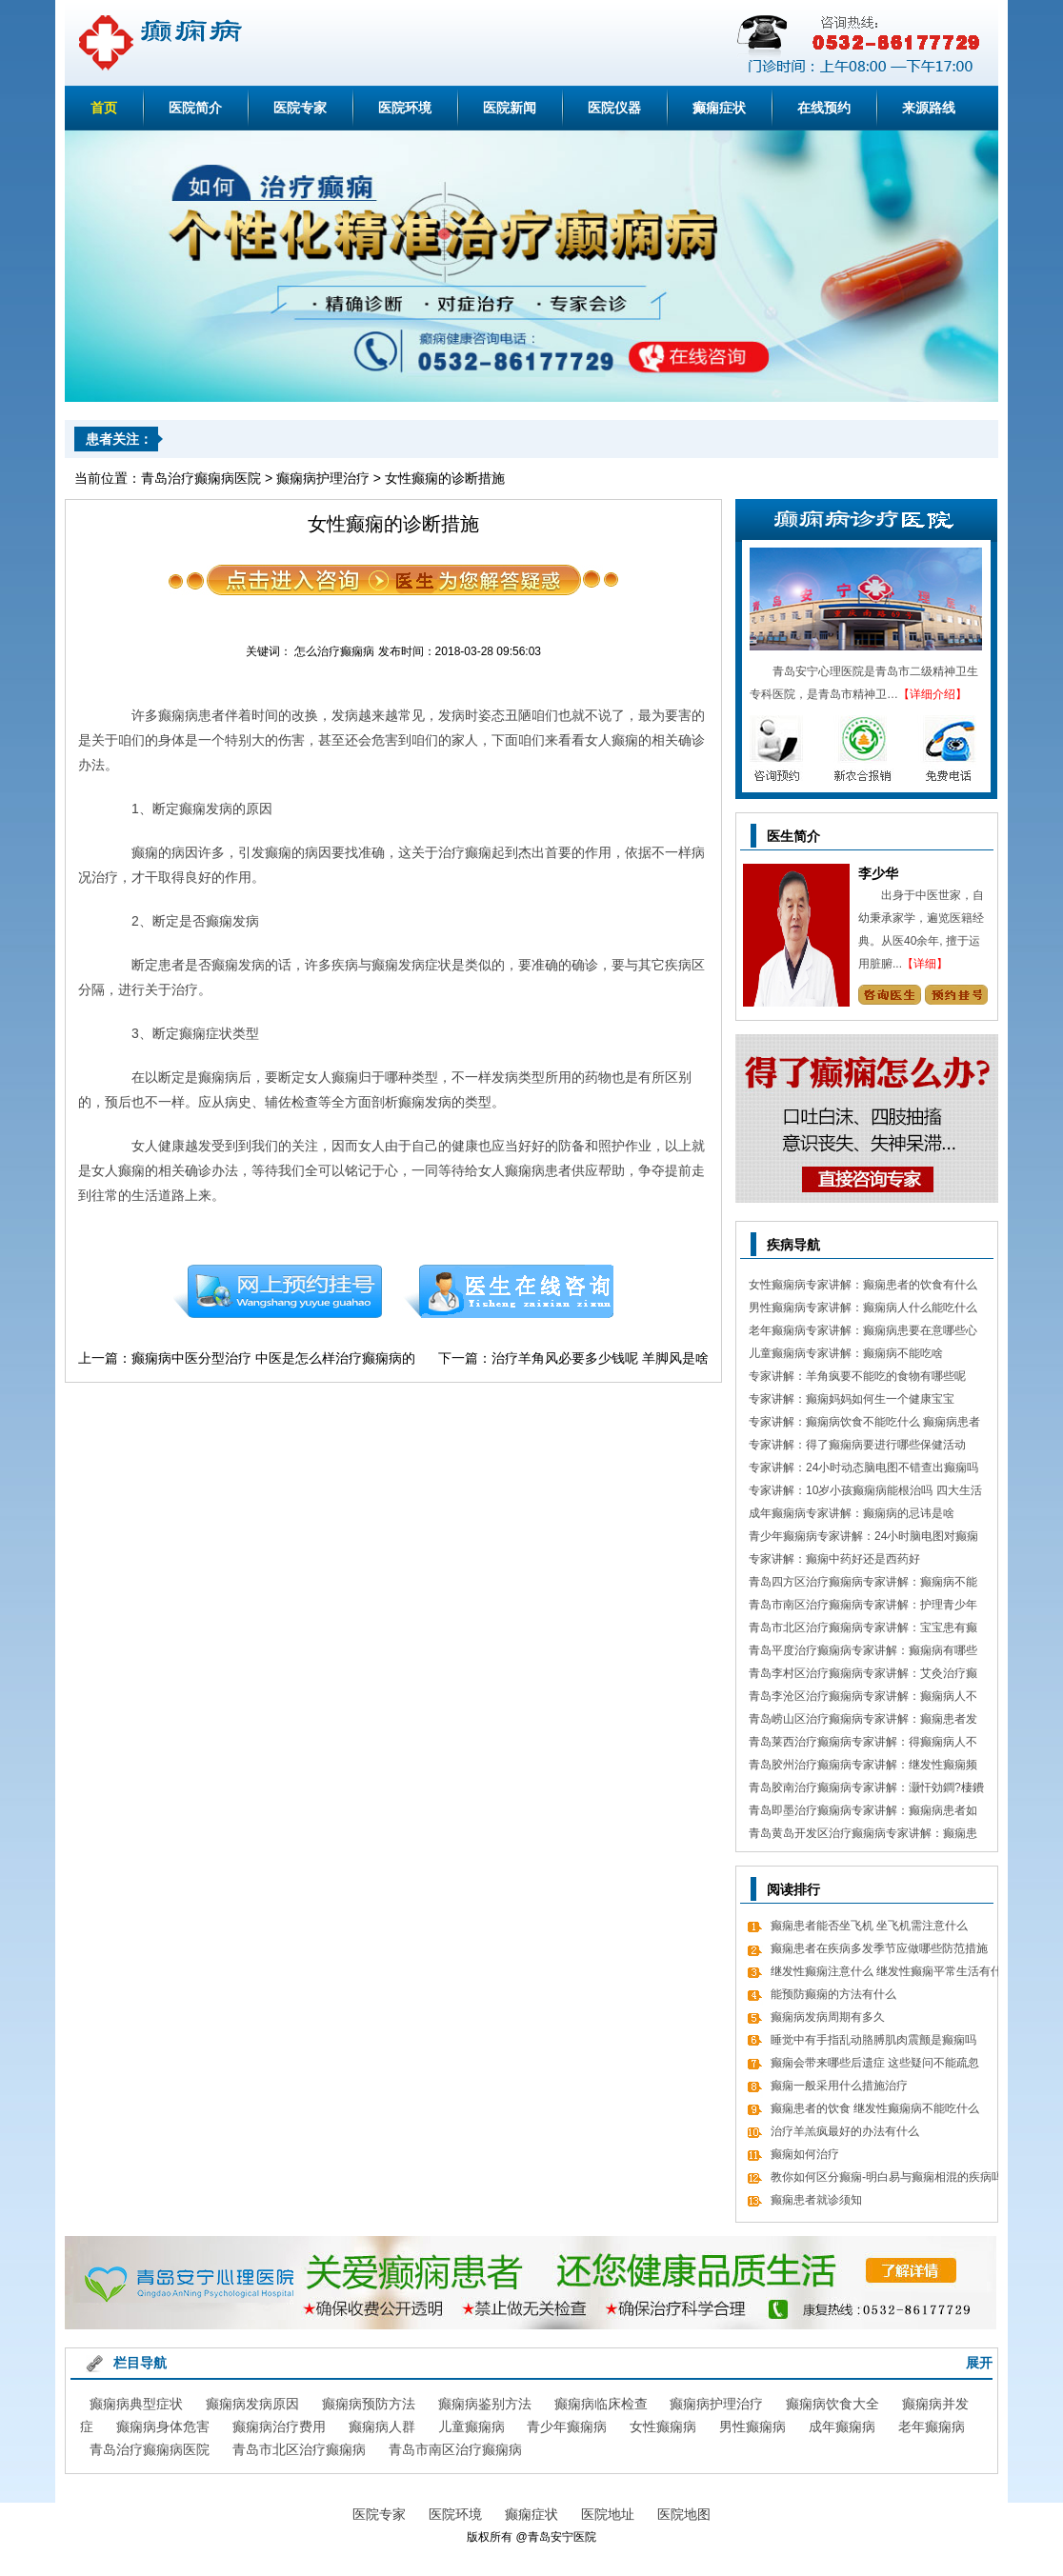 The width and height of the screenshot is (1063, 2576). Describe the element at coordinates (863, 1310) in the screenshot. I see `男性癫痫病专家讲解：癫痫病人什么能吃什么不能吃` at that location.